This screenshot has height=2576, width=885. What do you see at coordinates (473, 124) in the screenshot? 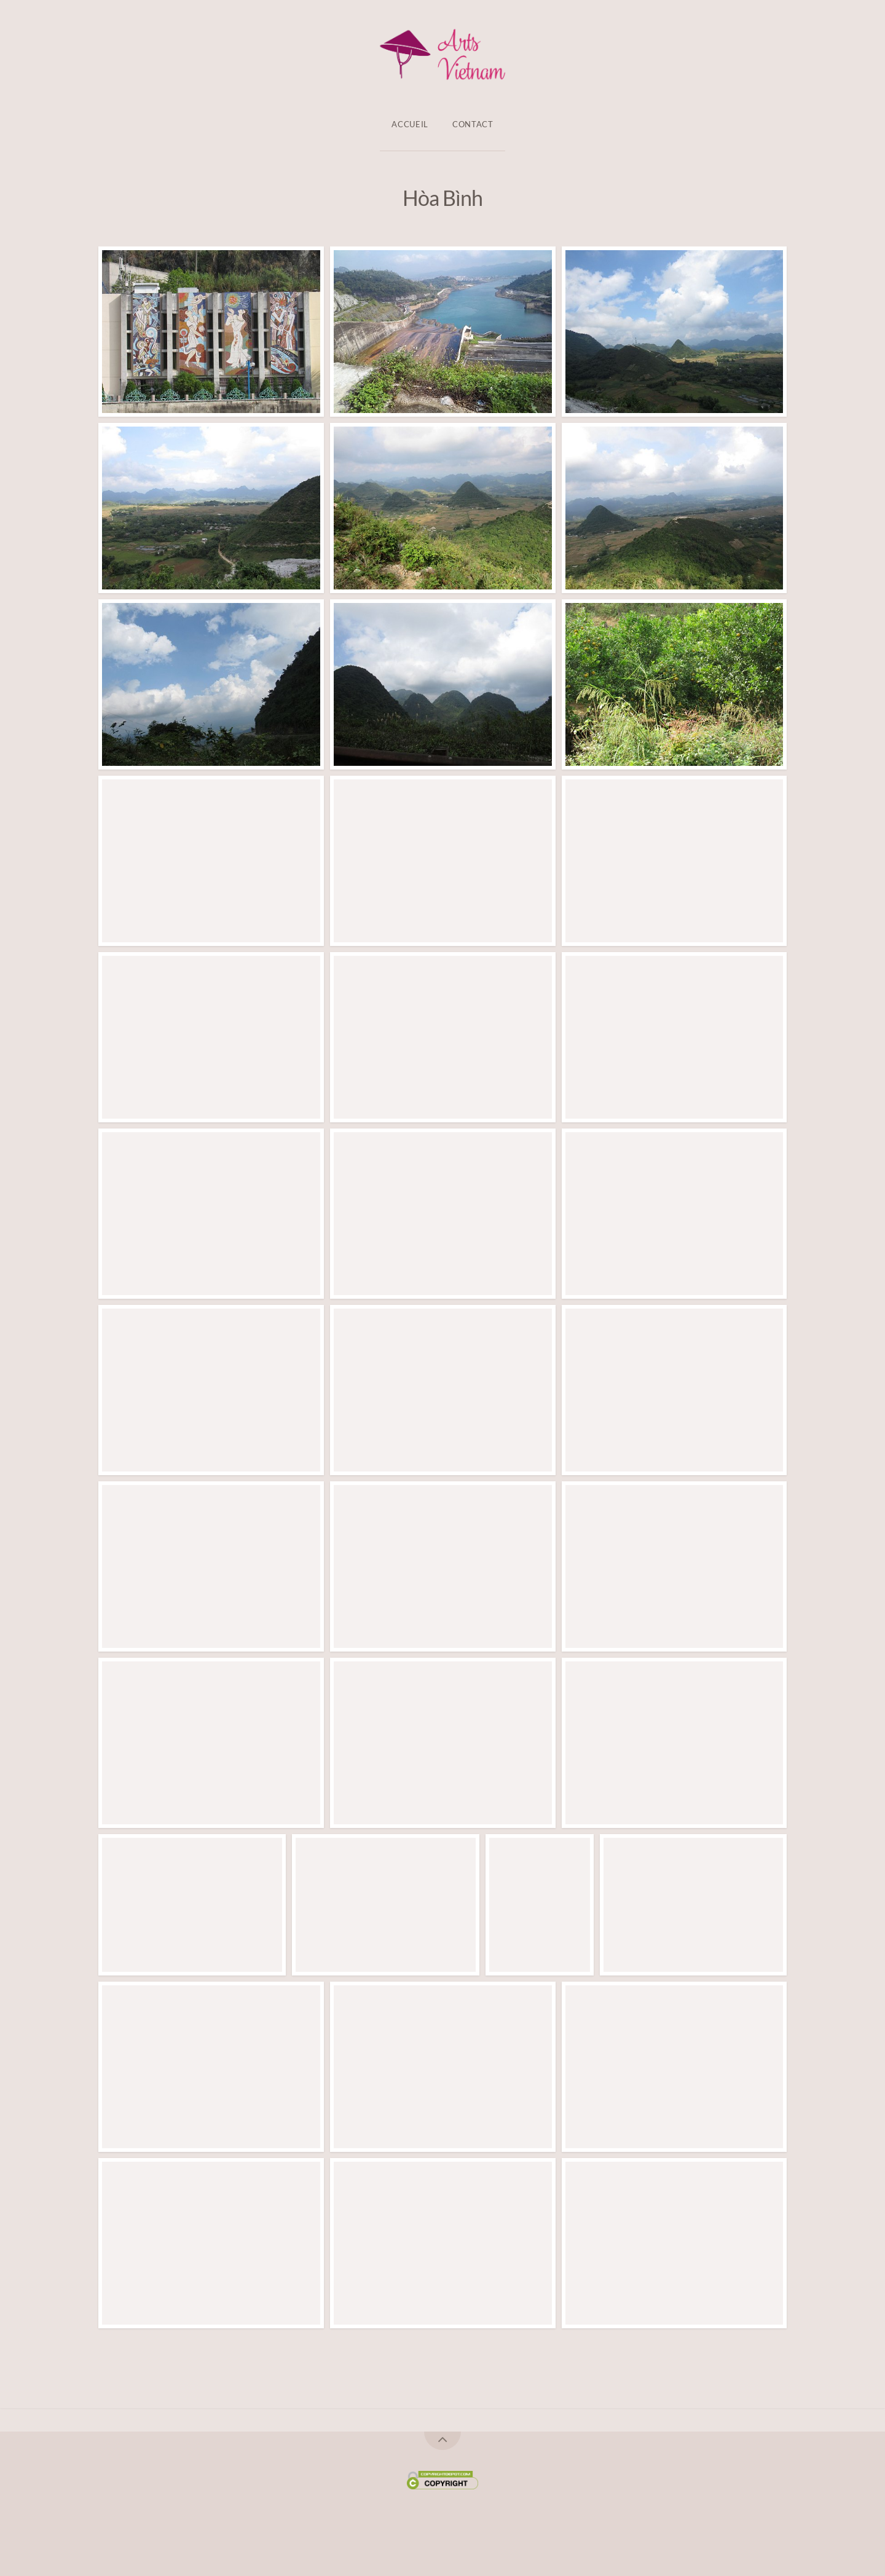
I see `Contact` at bounding box center [473, 124].